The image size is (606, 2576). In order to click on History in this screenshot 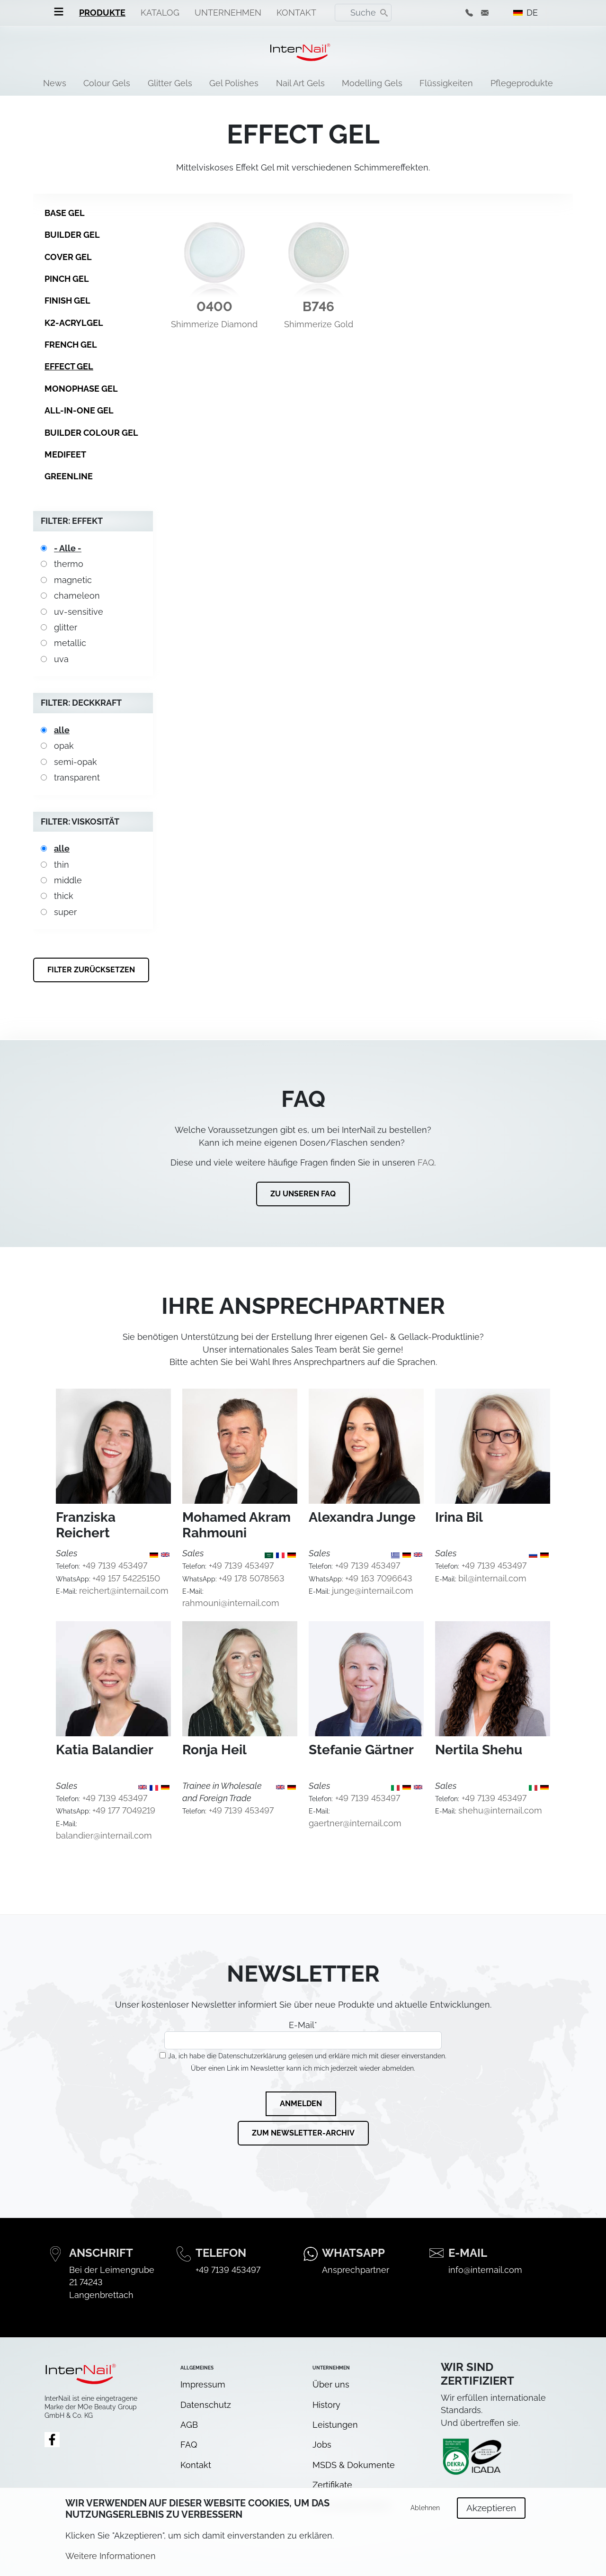, I will do `click(326, 2405)`.